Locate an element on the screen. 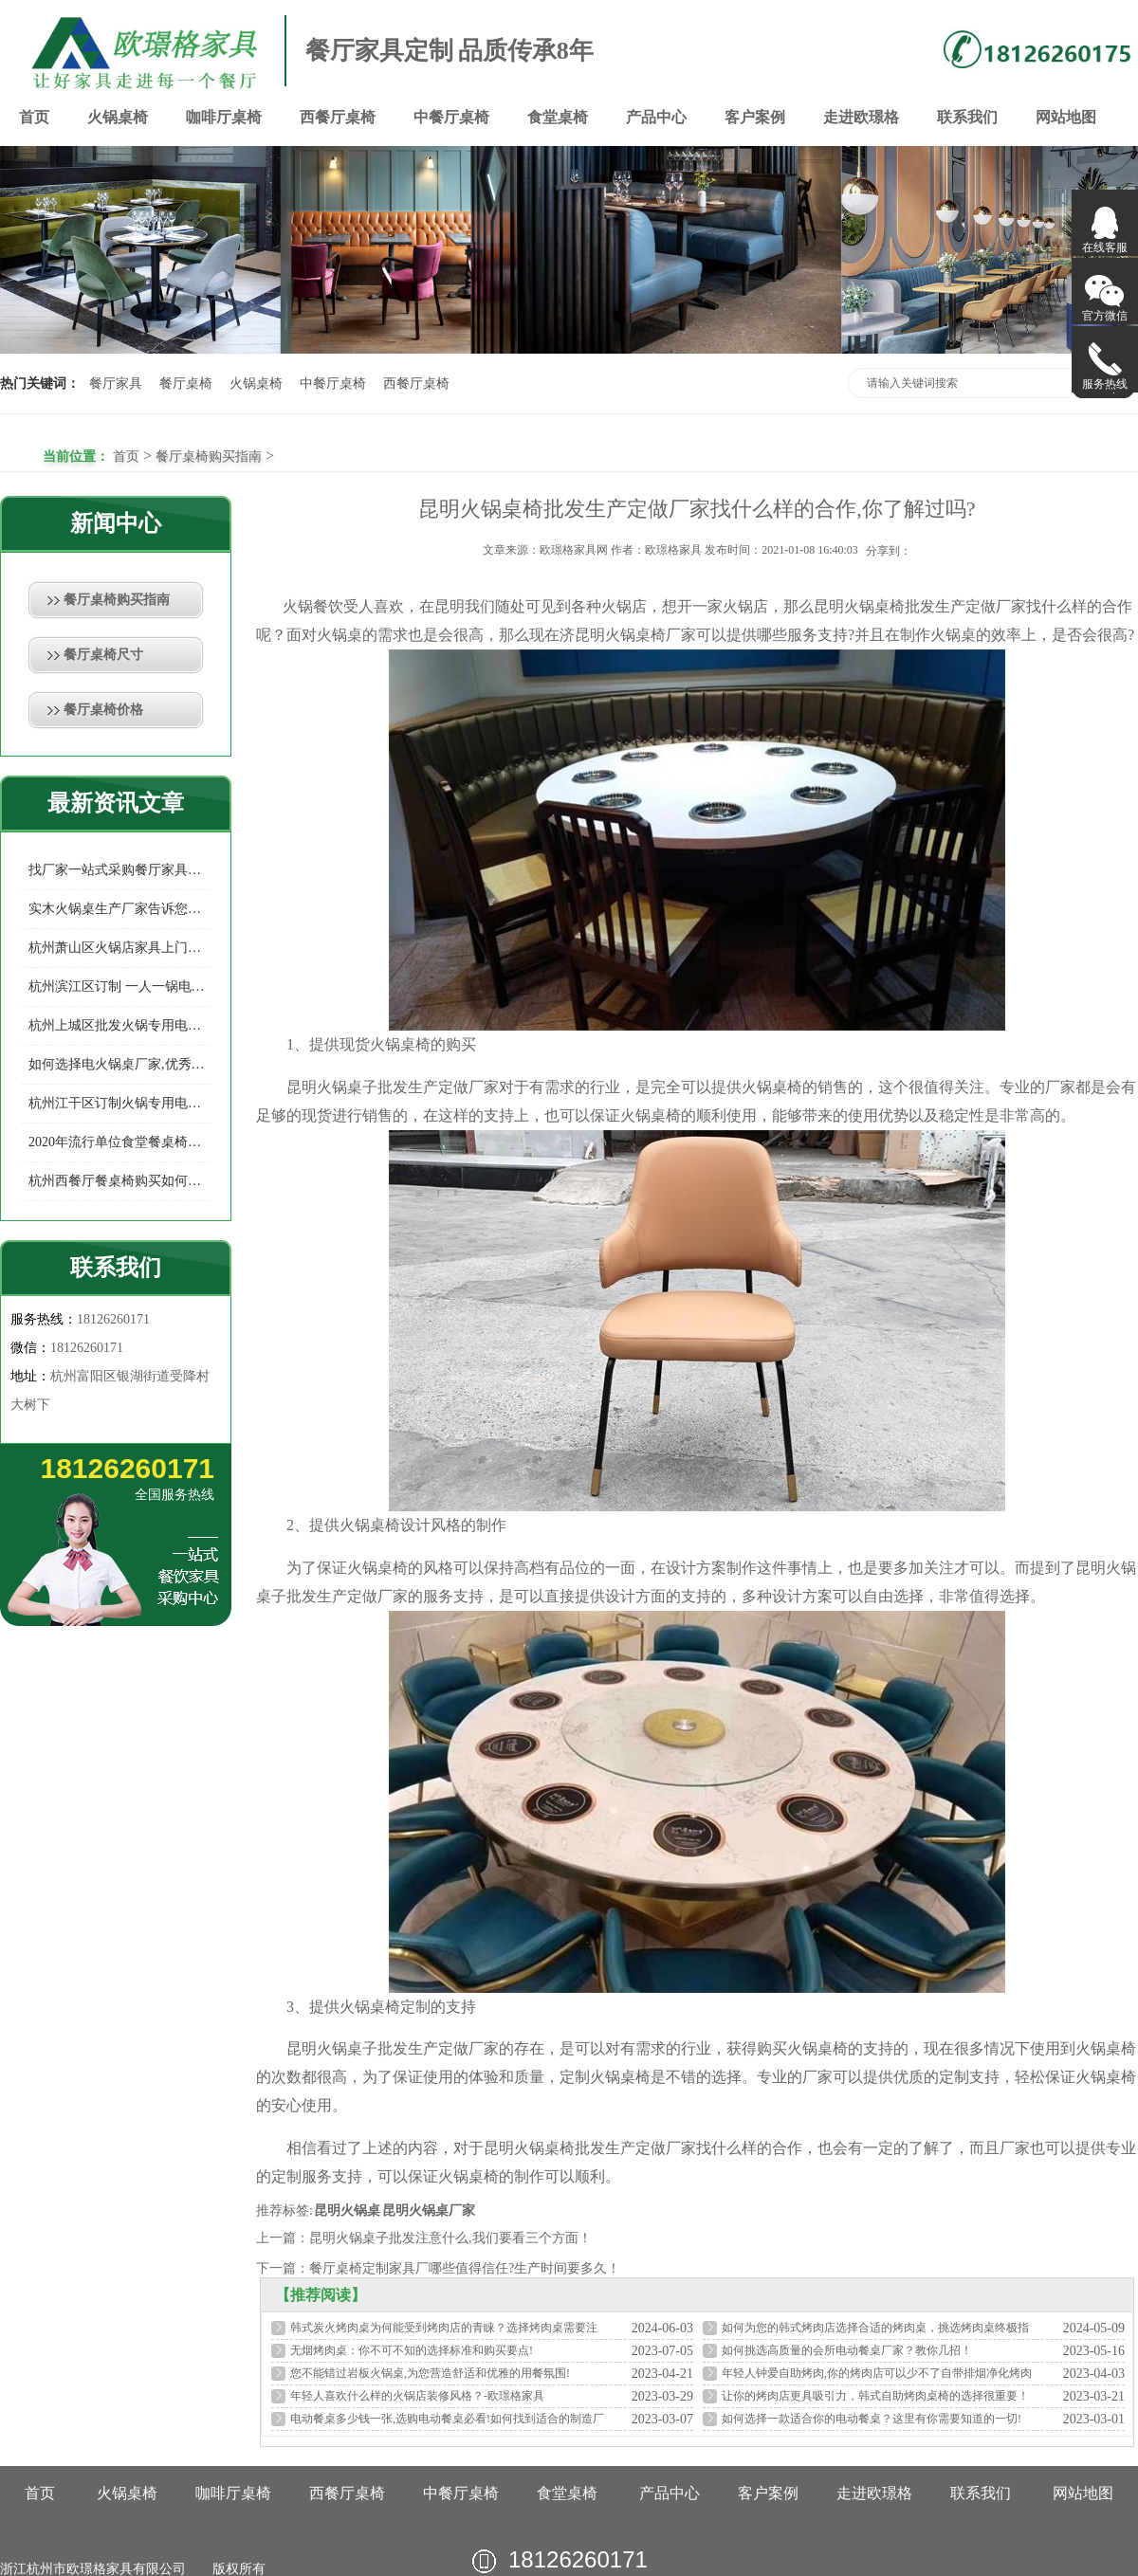 This screenshot has width=1138, height=2576. 餐厅桌椅购买指南 is located at coordinates (209, 456).